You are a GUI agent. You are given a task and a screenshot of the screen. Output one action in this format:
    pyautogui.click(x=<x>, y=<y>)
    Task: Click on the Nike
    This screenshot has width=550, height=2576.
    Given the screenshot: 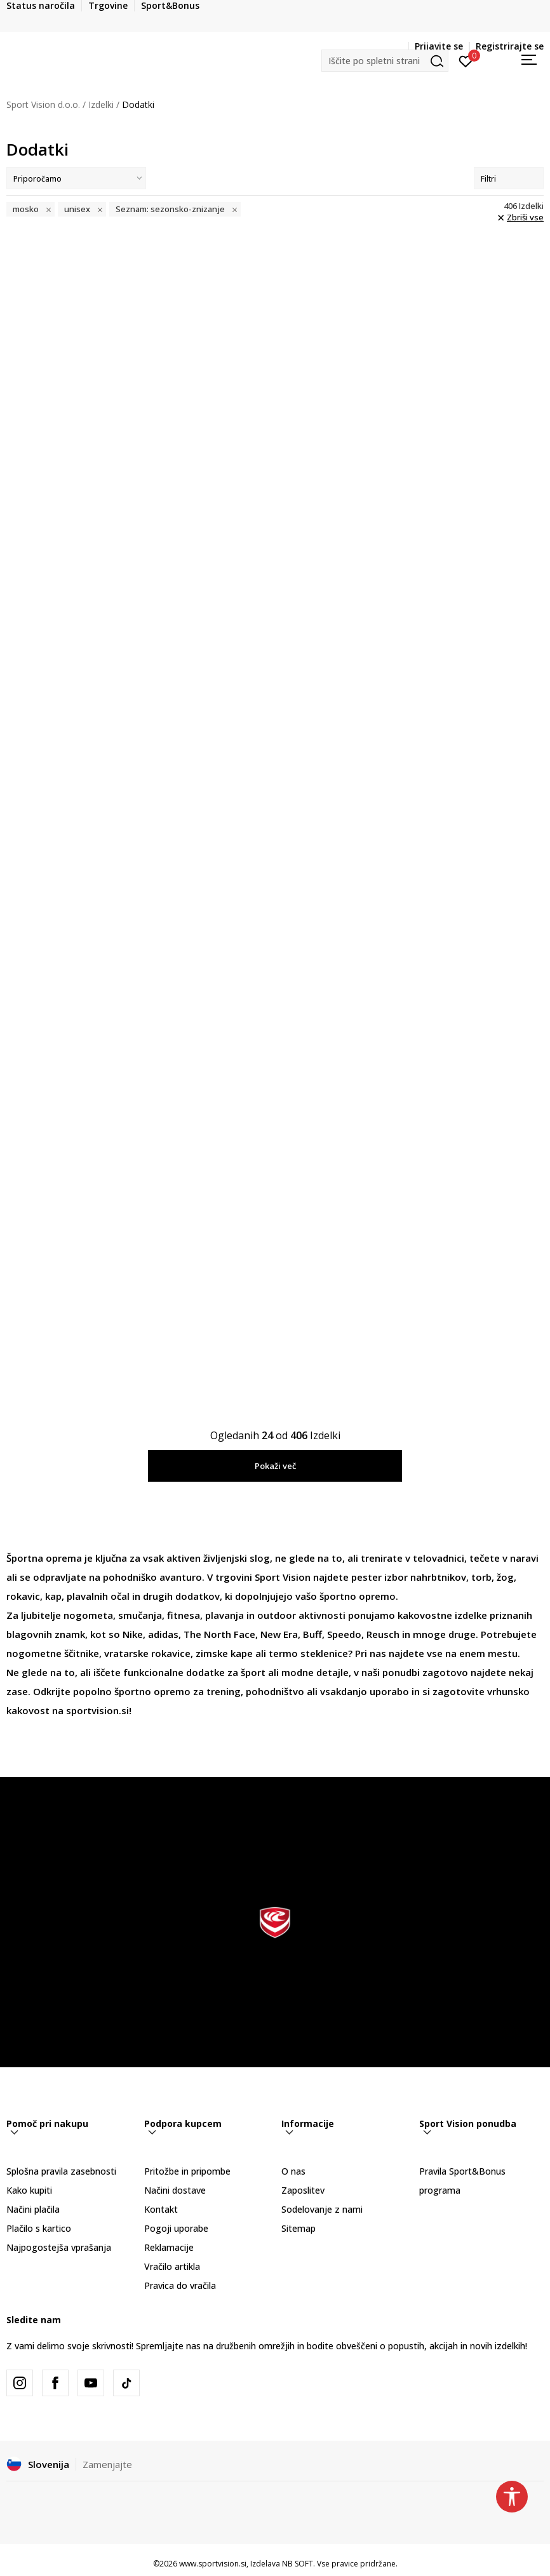 What is the action you would take?
    pyautogui.click(x=133, y=1634)
    